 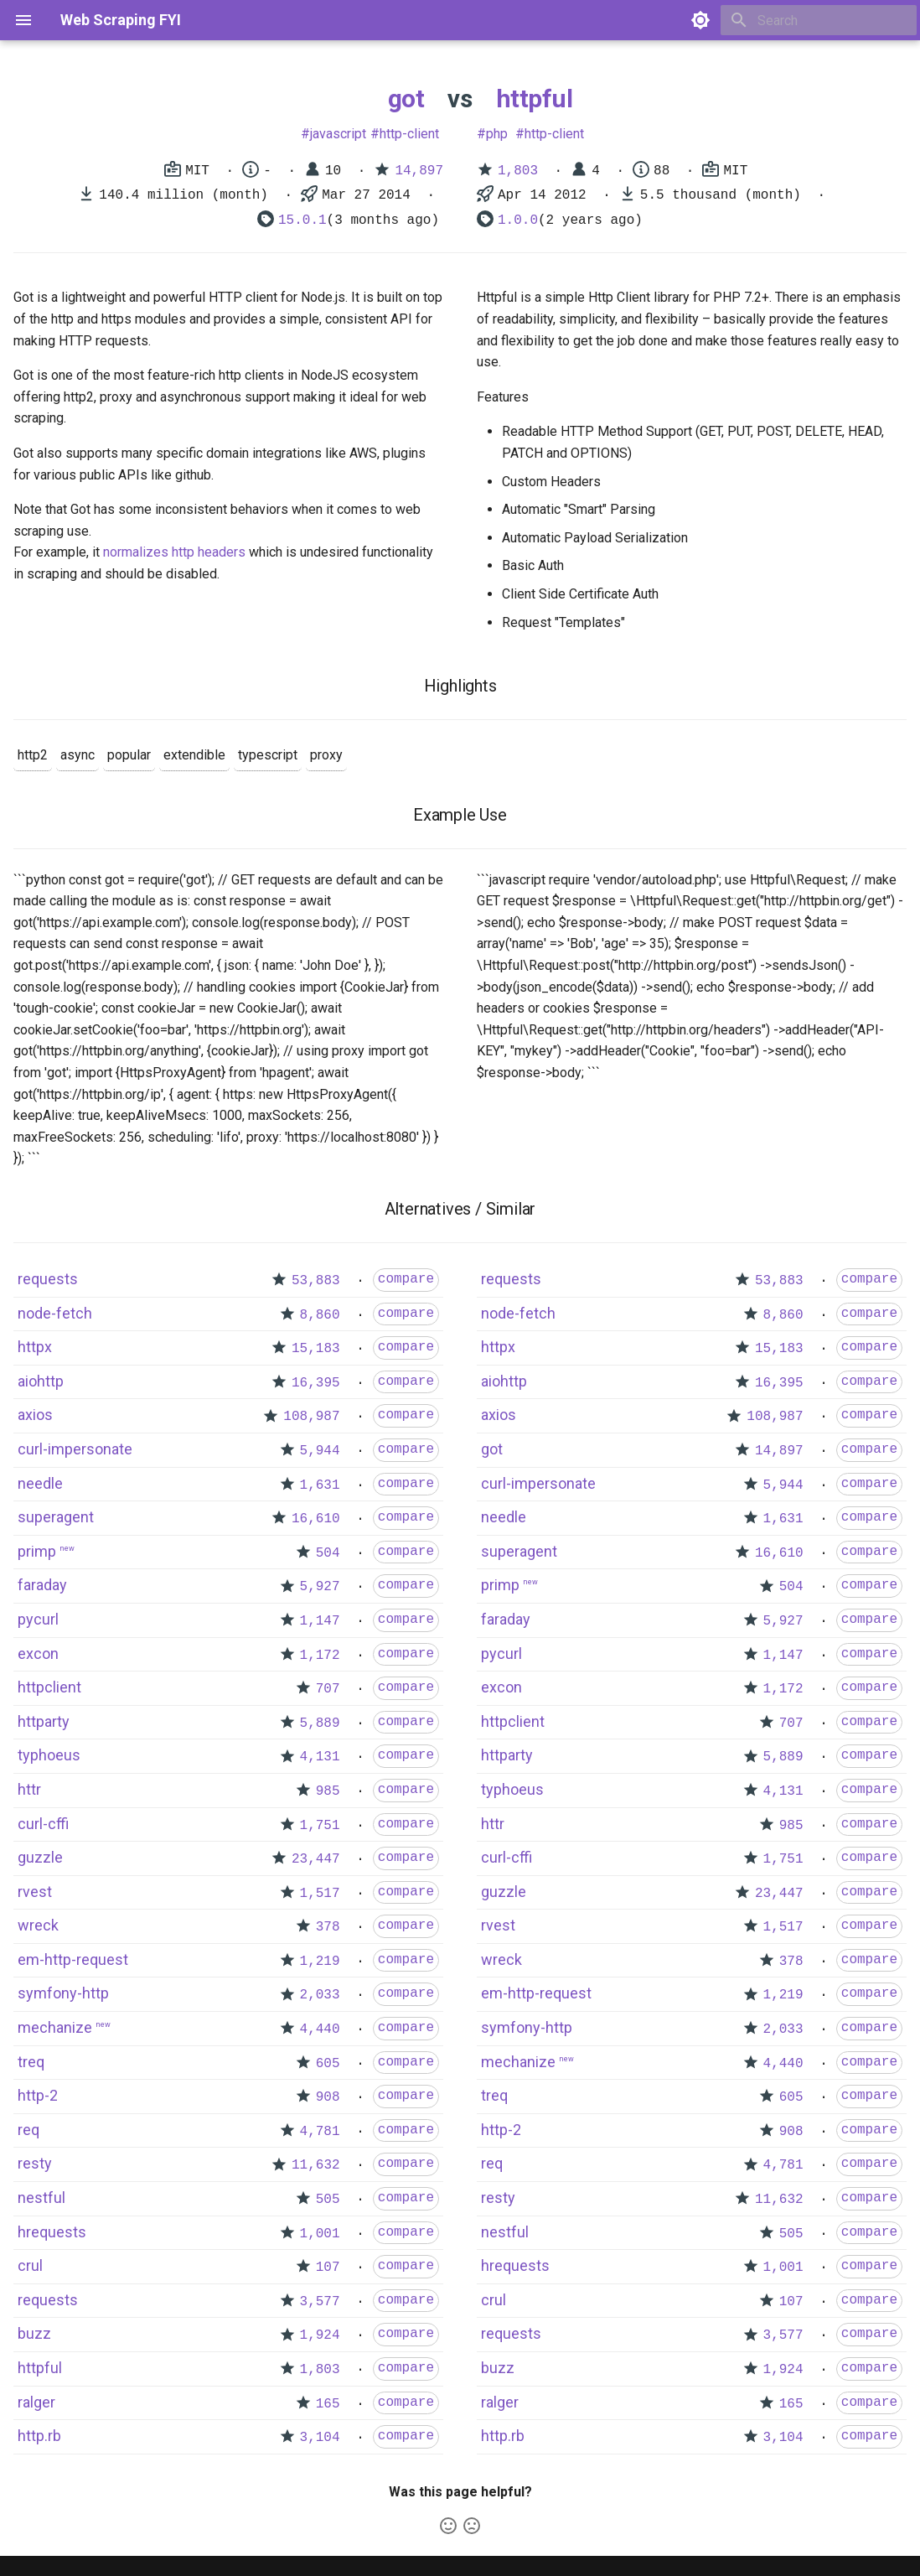 What do you see at coordinates (338, 134) in the screenshot?
I see `javascript` at bounding box center [338, 134].